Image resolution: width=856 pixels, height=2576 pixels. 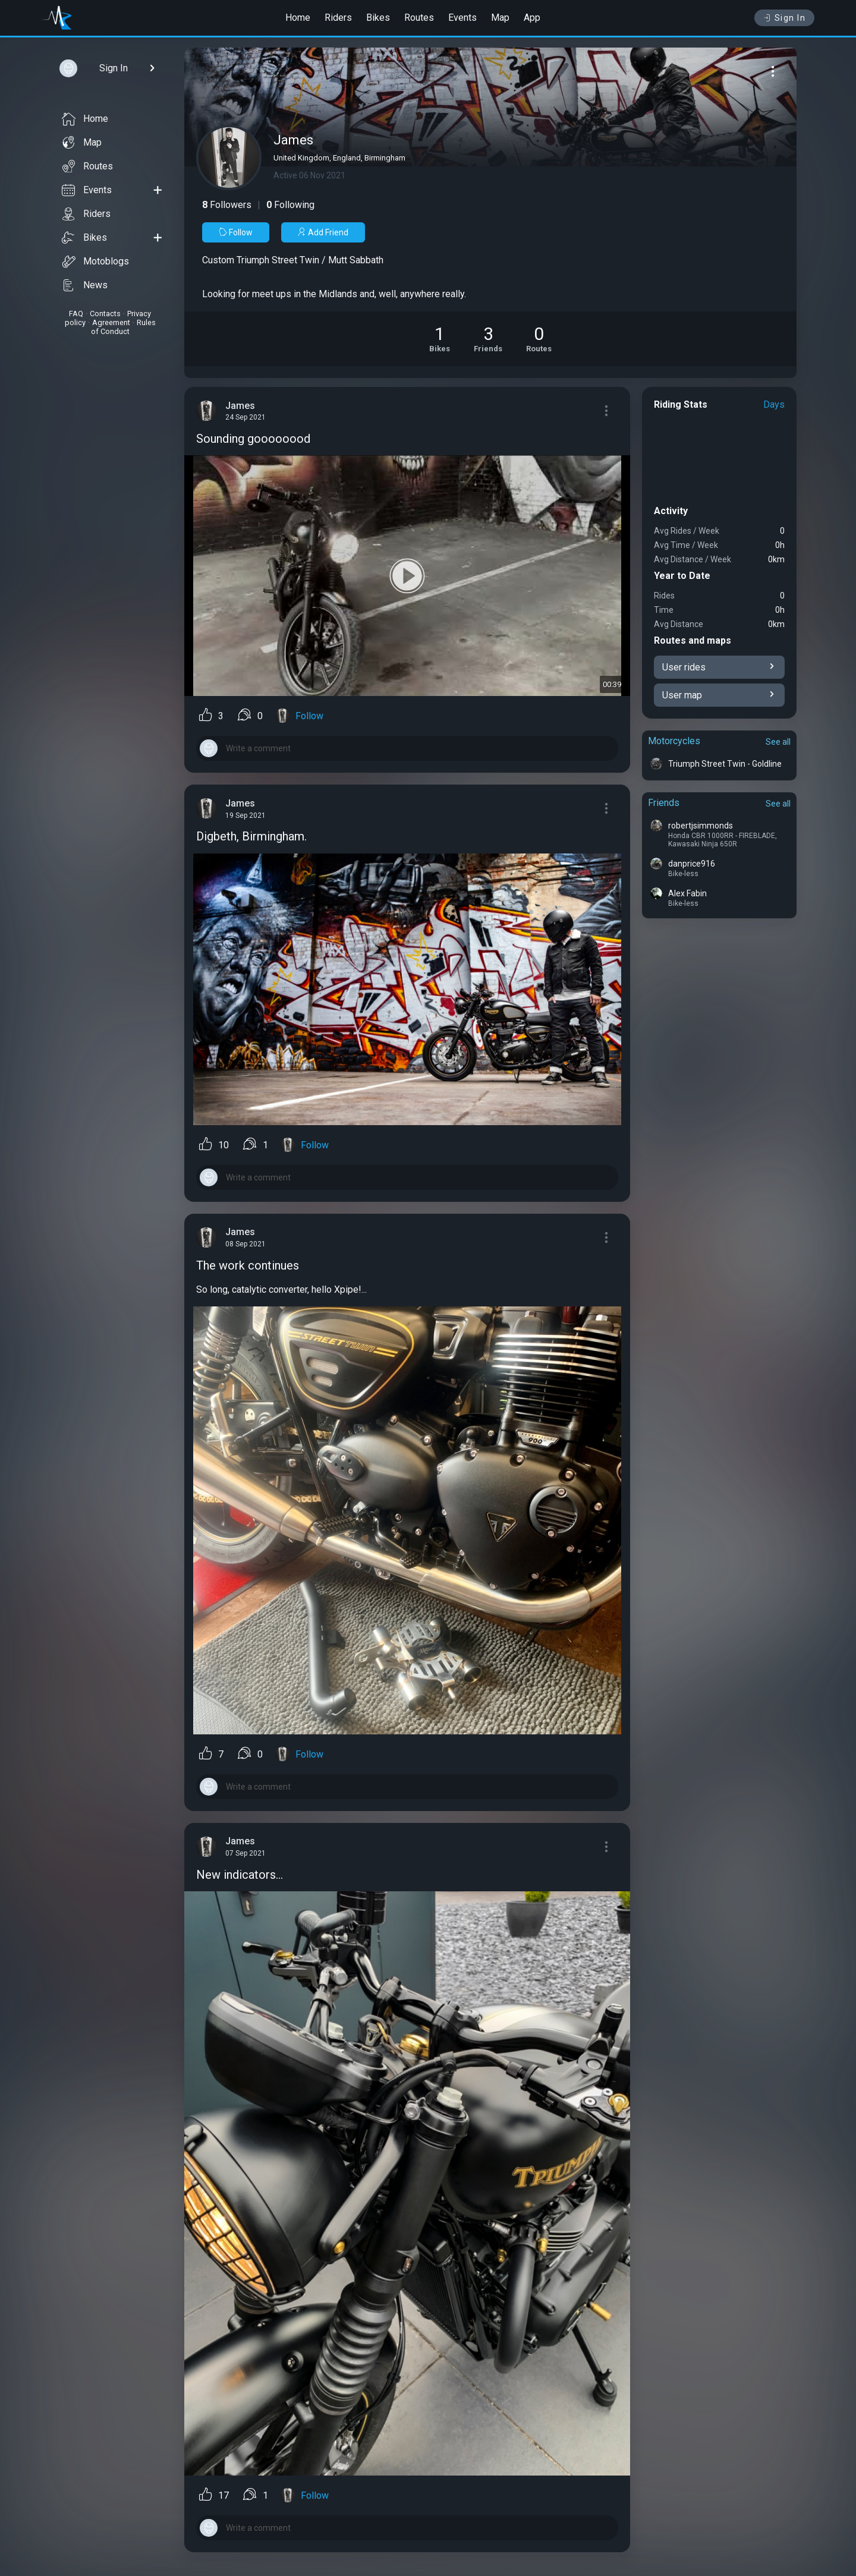 What do you see at coordinates (105, 313) in the screenshot?
I see `Contacts` at bounding box center [105, 313].